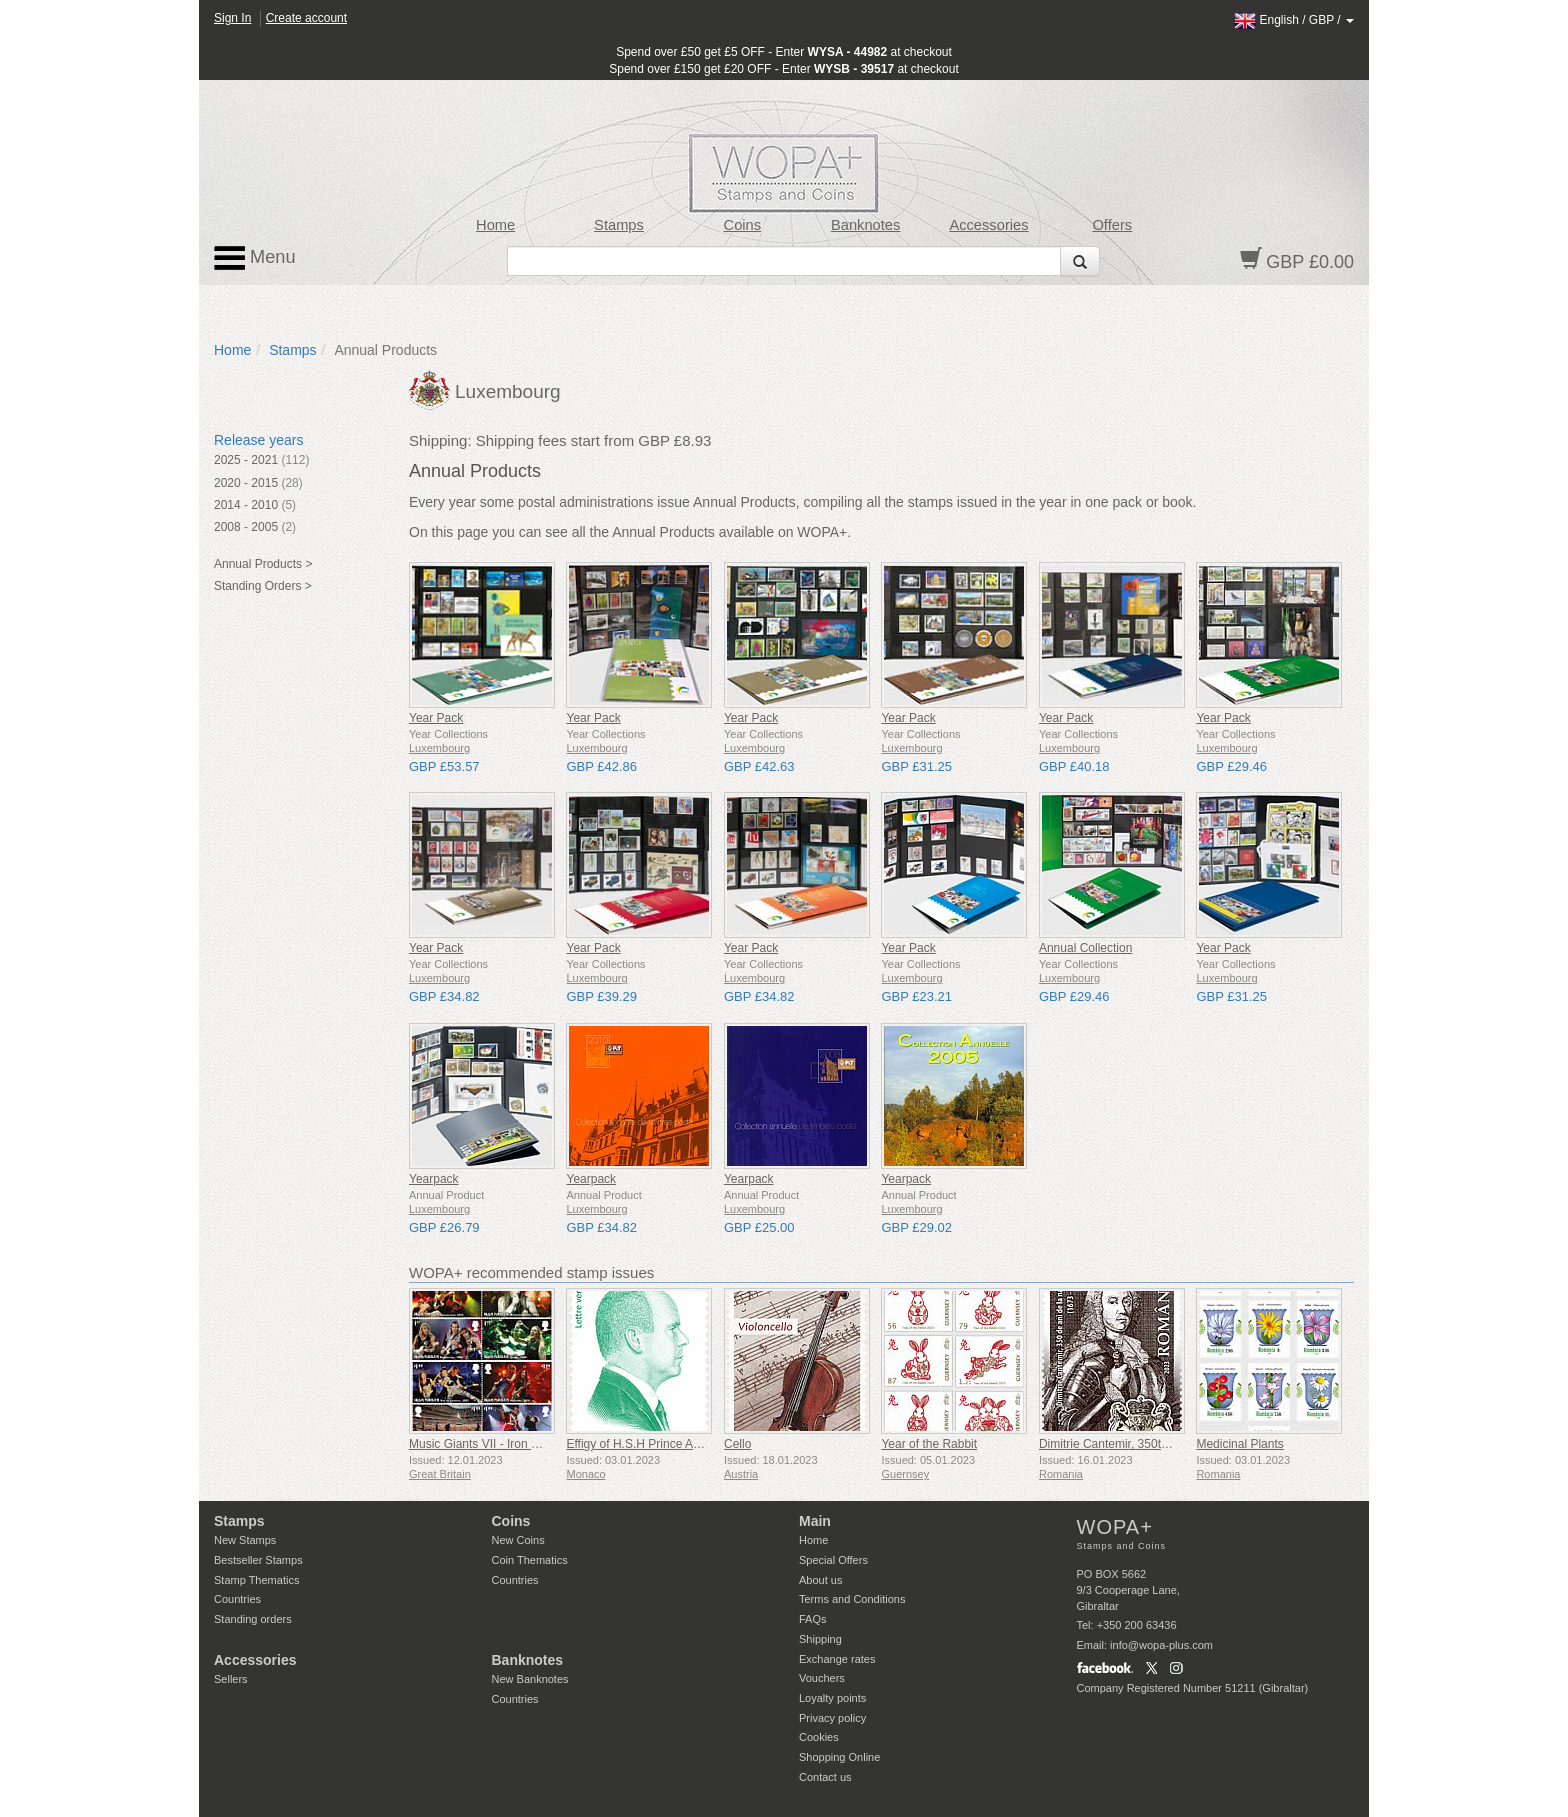 The height and width of the screenshot is (1817, 1568). What do you see at coordinates (495, 225) in the screenshot?
I see `Home` at bounding box center [495, 225].